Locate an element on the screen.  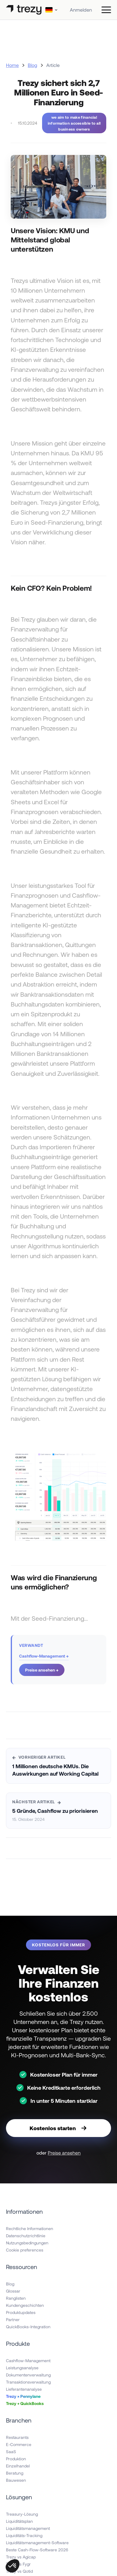
Rechtliche Informationen is located at coordinates (29, 2228).